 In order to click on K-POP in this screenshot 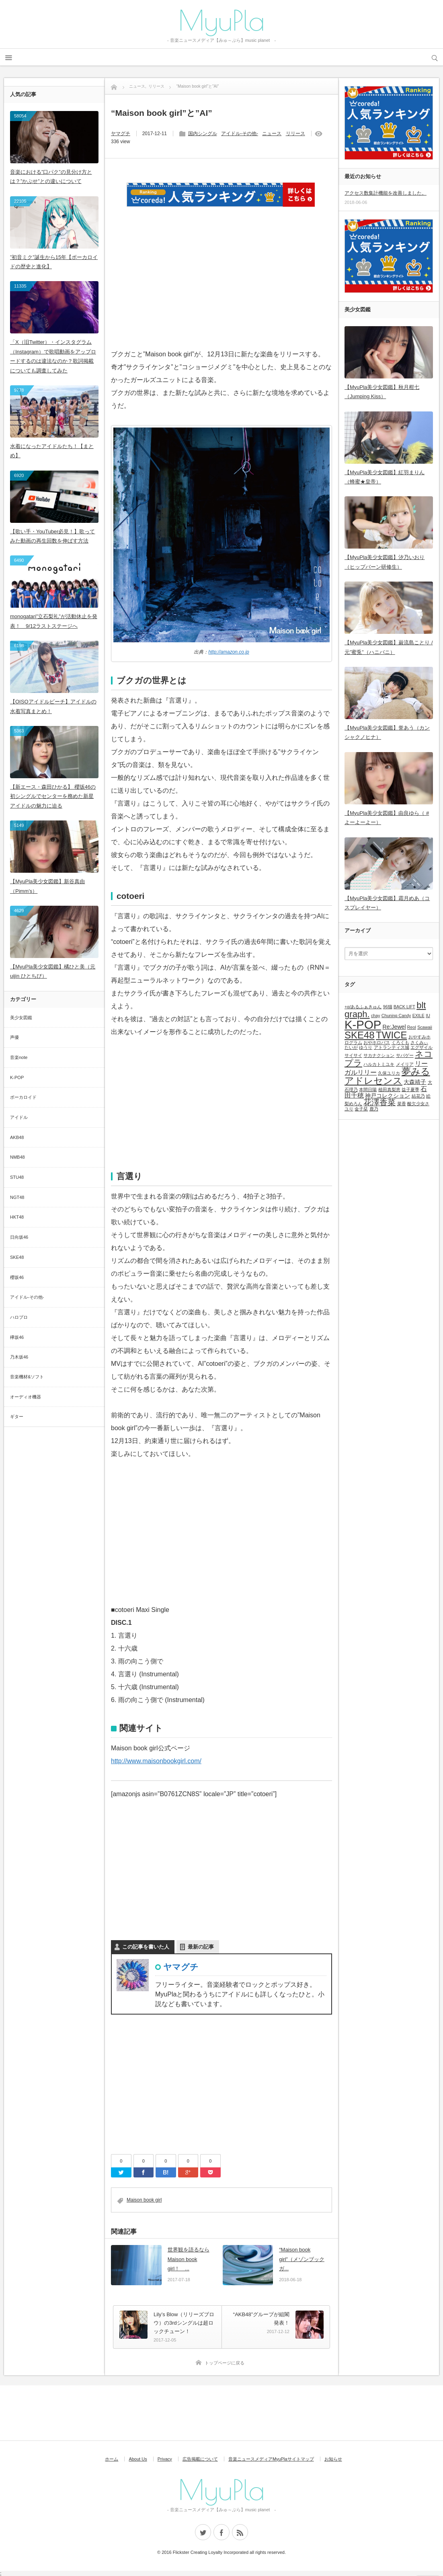, I will do `click(17, 1077)`.